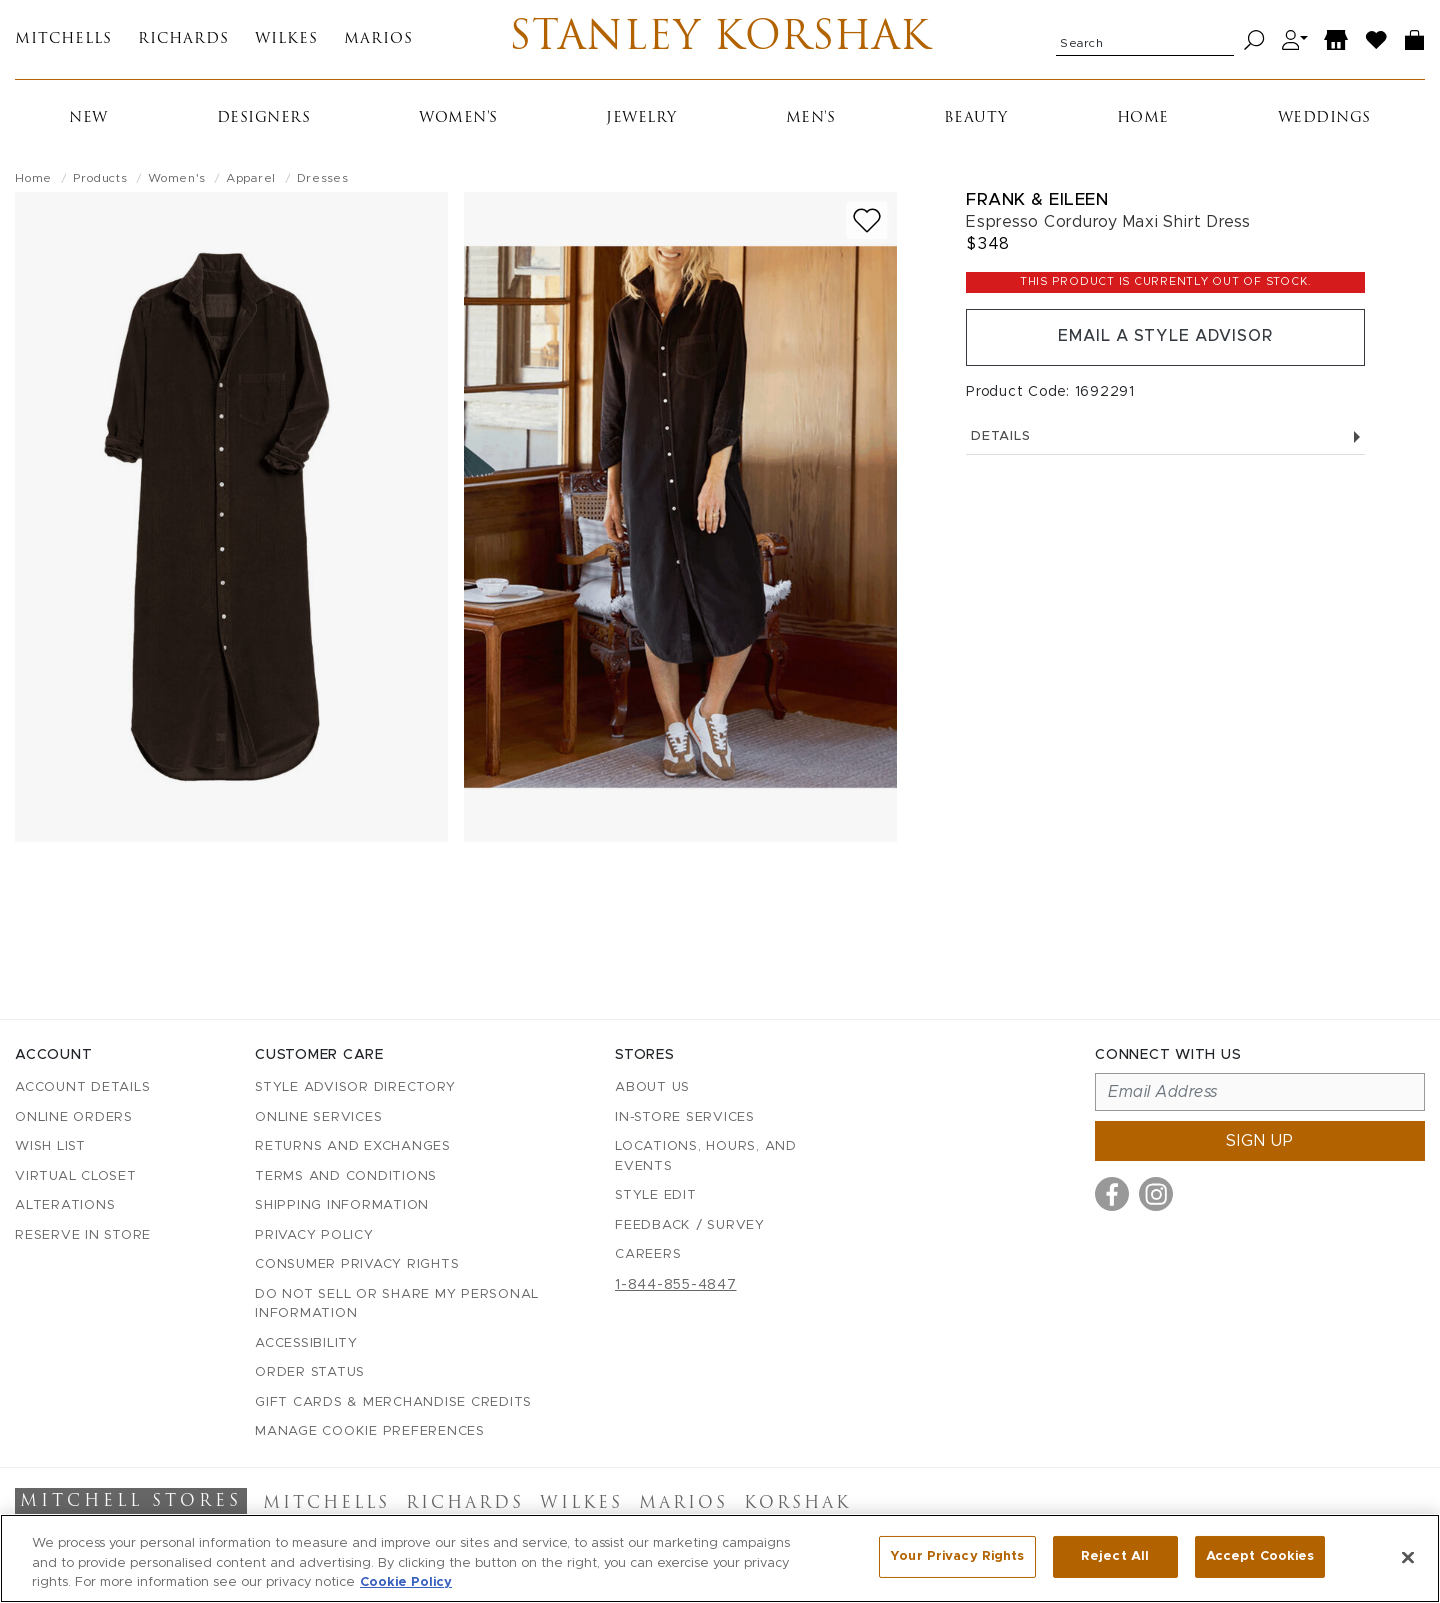  I want to click on [Add to wish list], so click(867, 221).